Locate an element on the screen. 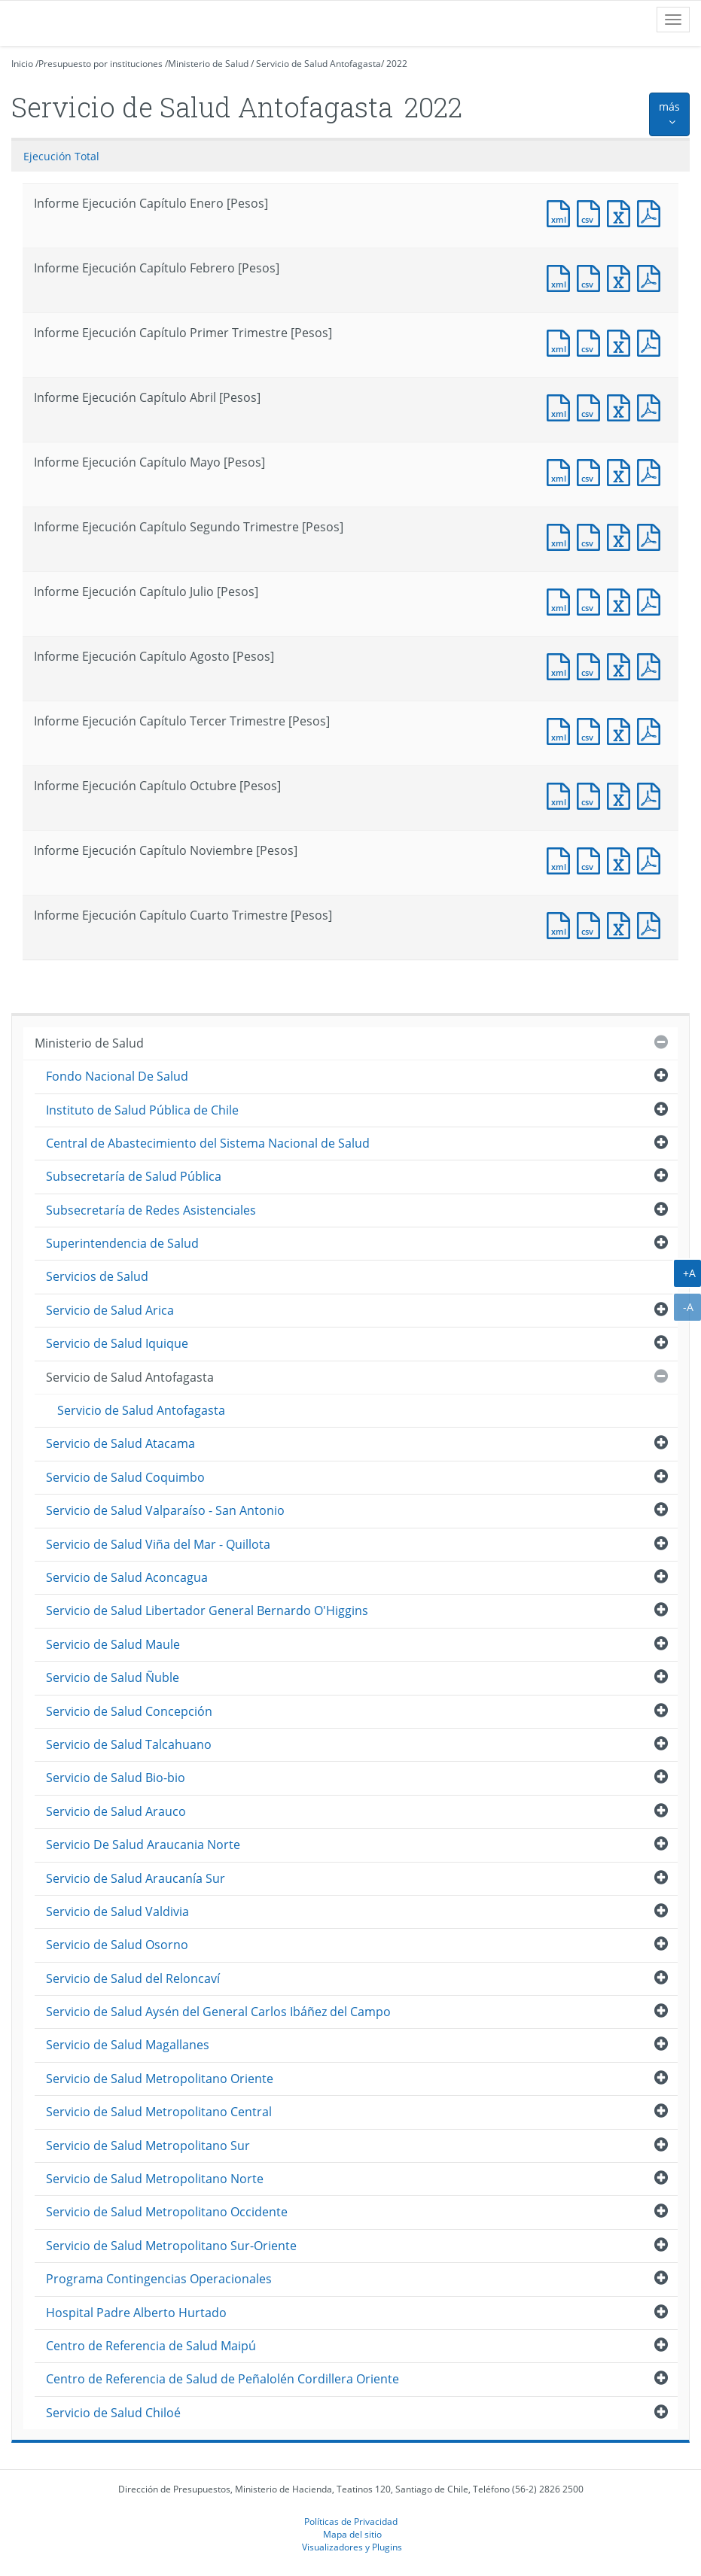  Documento CSV : Informe Ejecución Capítulo Octubre [Pesos] is located at coordinates (592, 794).